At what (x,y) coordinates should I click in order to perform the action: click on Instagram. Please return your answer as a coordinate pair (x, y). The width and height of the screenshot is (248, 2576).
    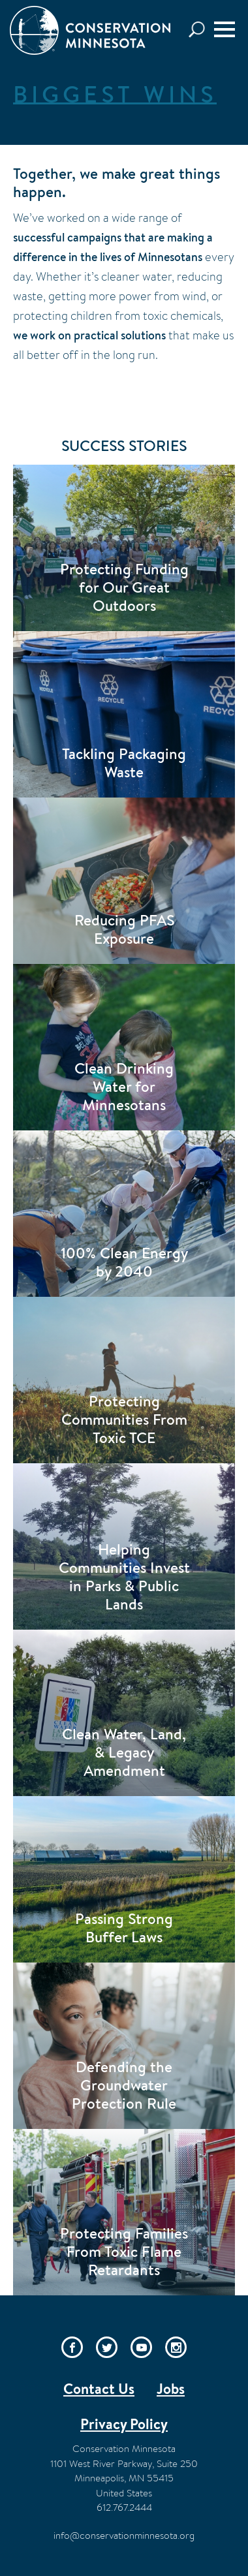
    Looking at the image, I should click on (176, 2347).